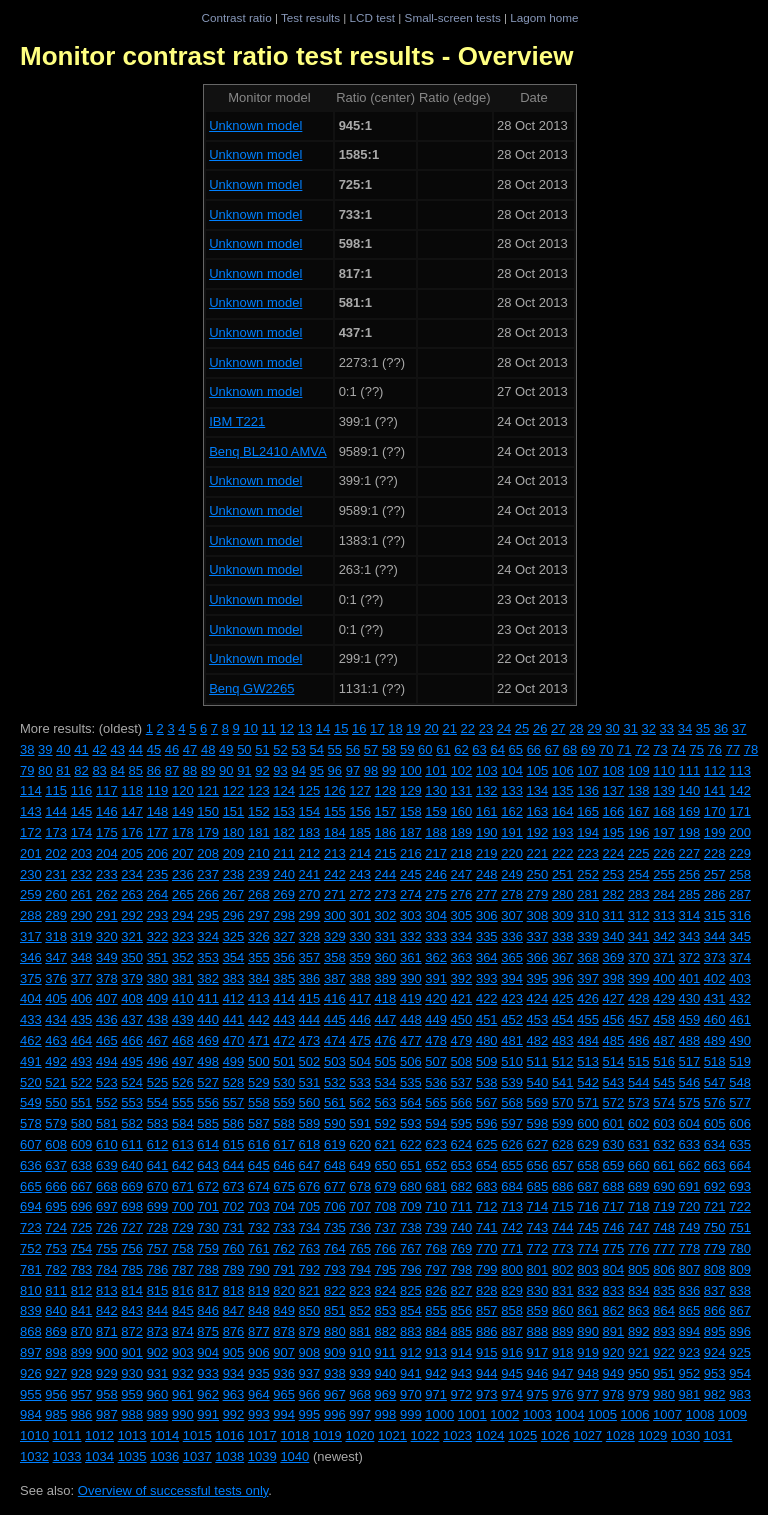  Describe the element at coordinates (538, 978) in the screenshot. I see `395` at that location.